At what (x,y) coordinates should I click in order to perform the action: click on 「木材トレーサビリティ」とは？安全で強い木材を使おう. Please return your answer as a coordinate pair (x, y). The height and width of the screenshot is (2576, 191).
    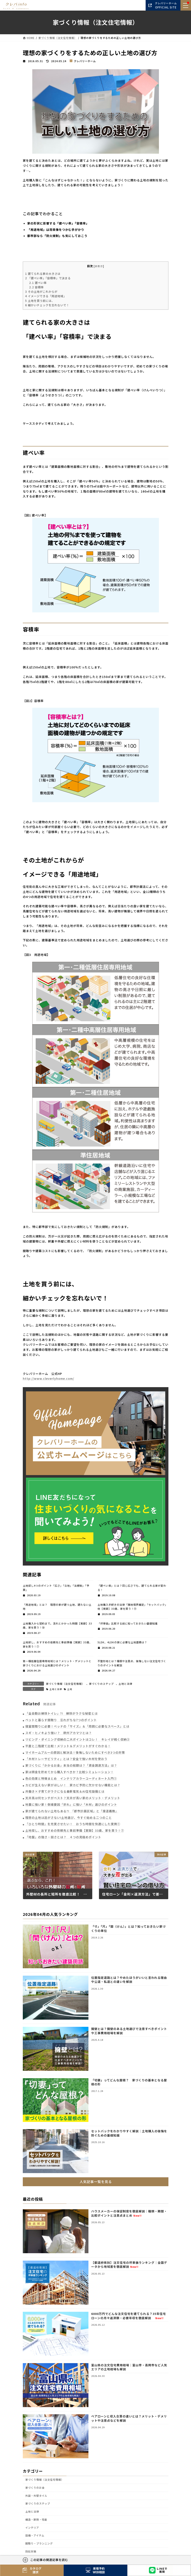
    Looking at the image, I should click on (66, 1759).